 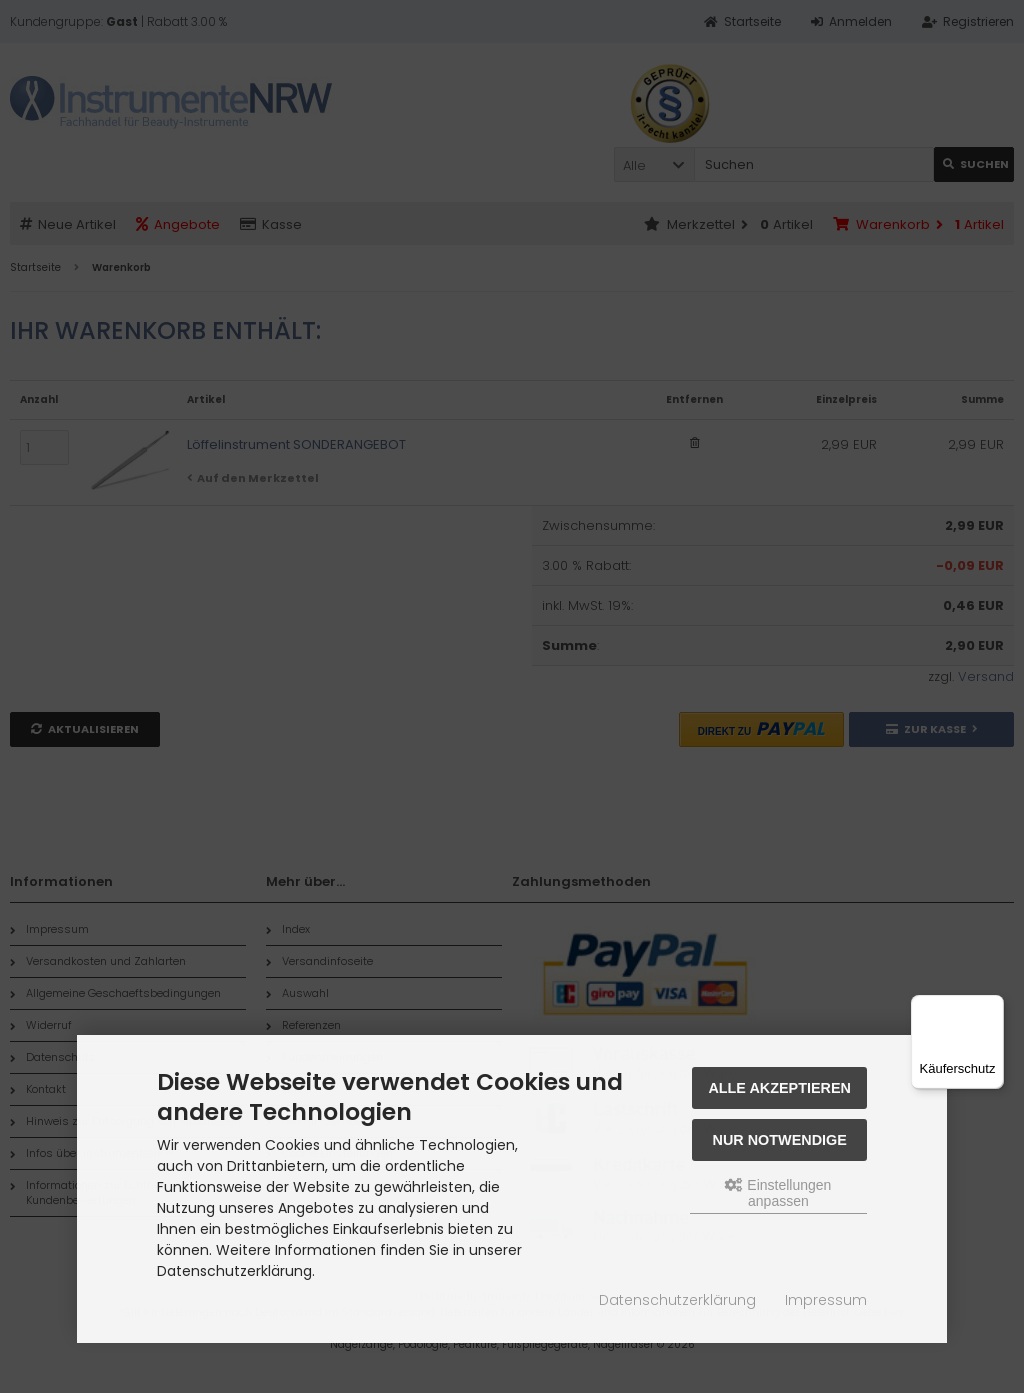 I want to click on Alle akzeptieren, so click(x=779, y=1088).